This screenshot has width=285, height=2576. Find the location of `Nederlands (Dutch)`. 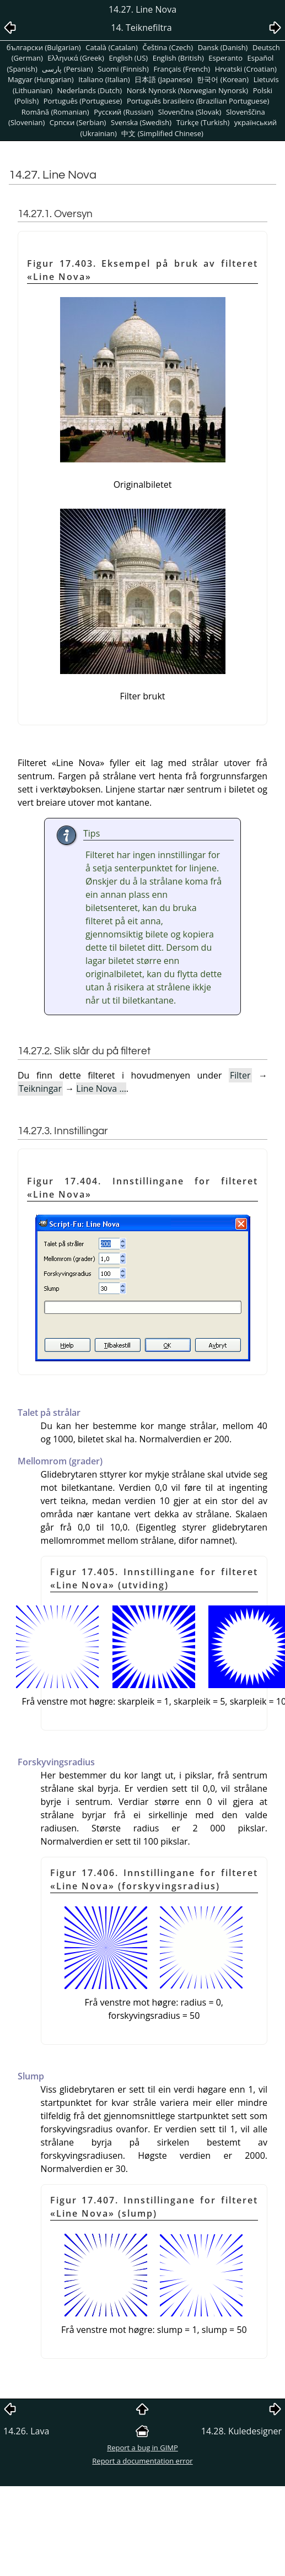

Nederlands (Dutch) is located at coordinates (89, 90).